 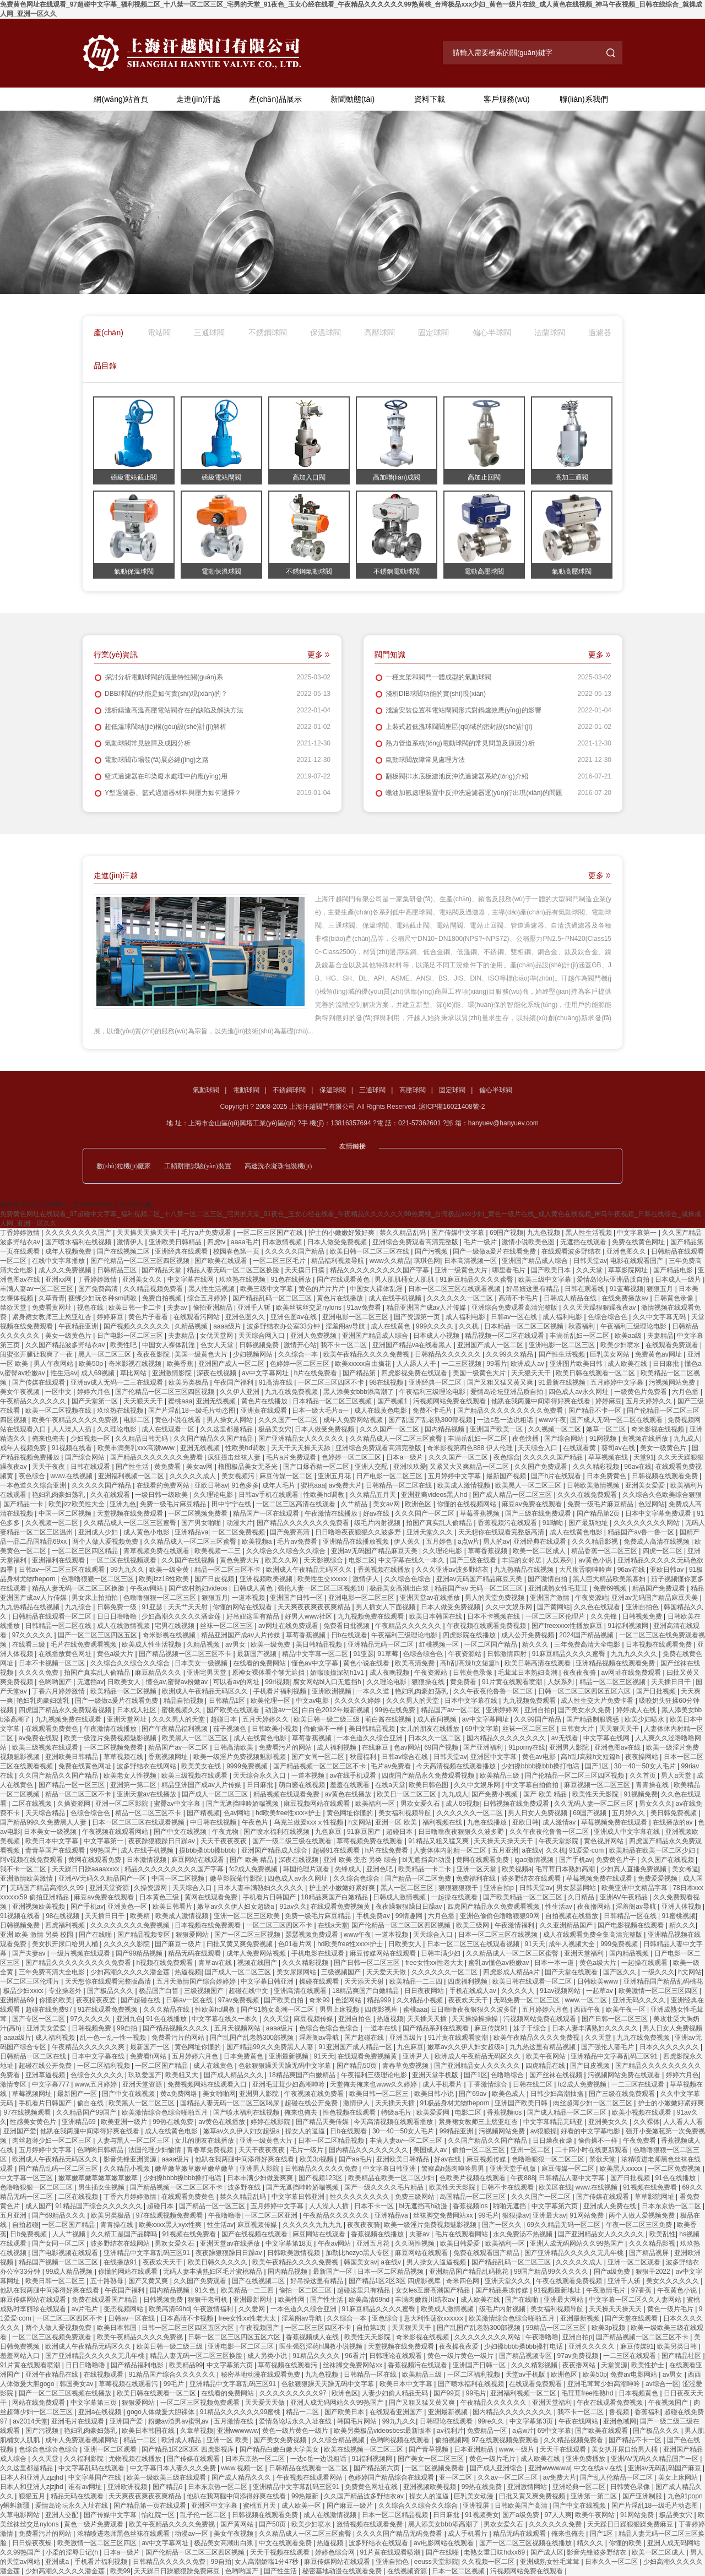 I want to click on 麻豆视频网站在线观看, so click(x=317, y=1803).